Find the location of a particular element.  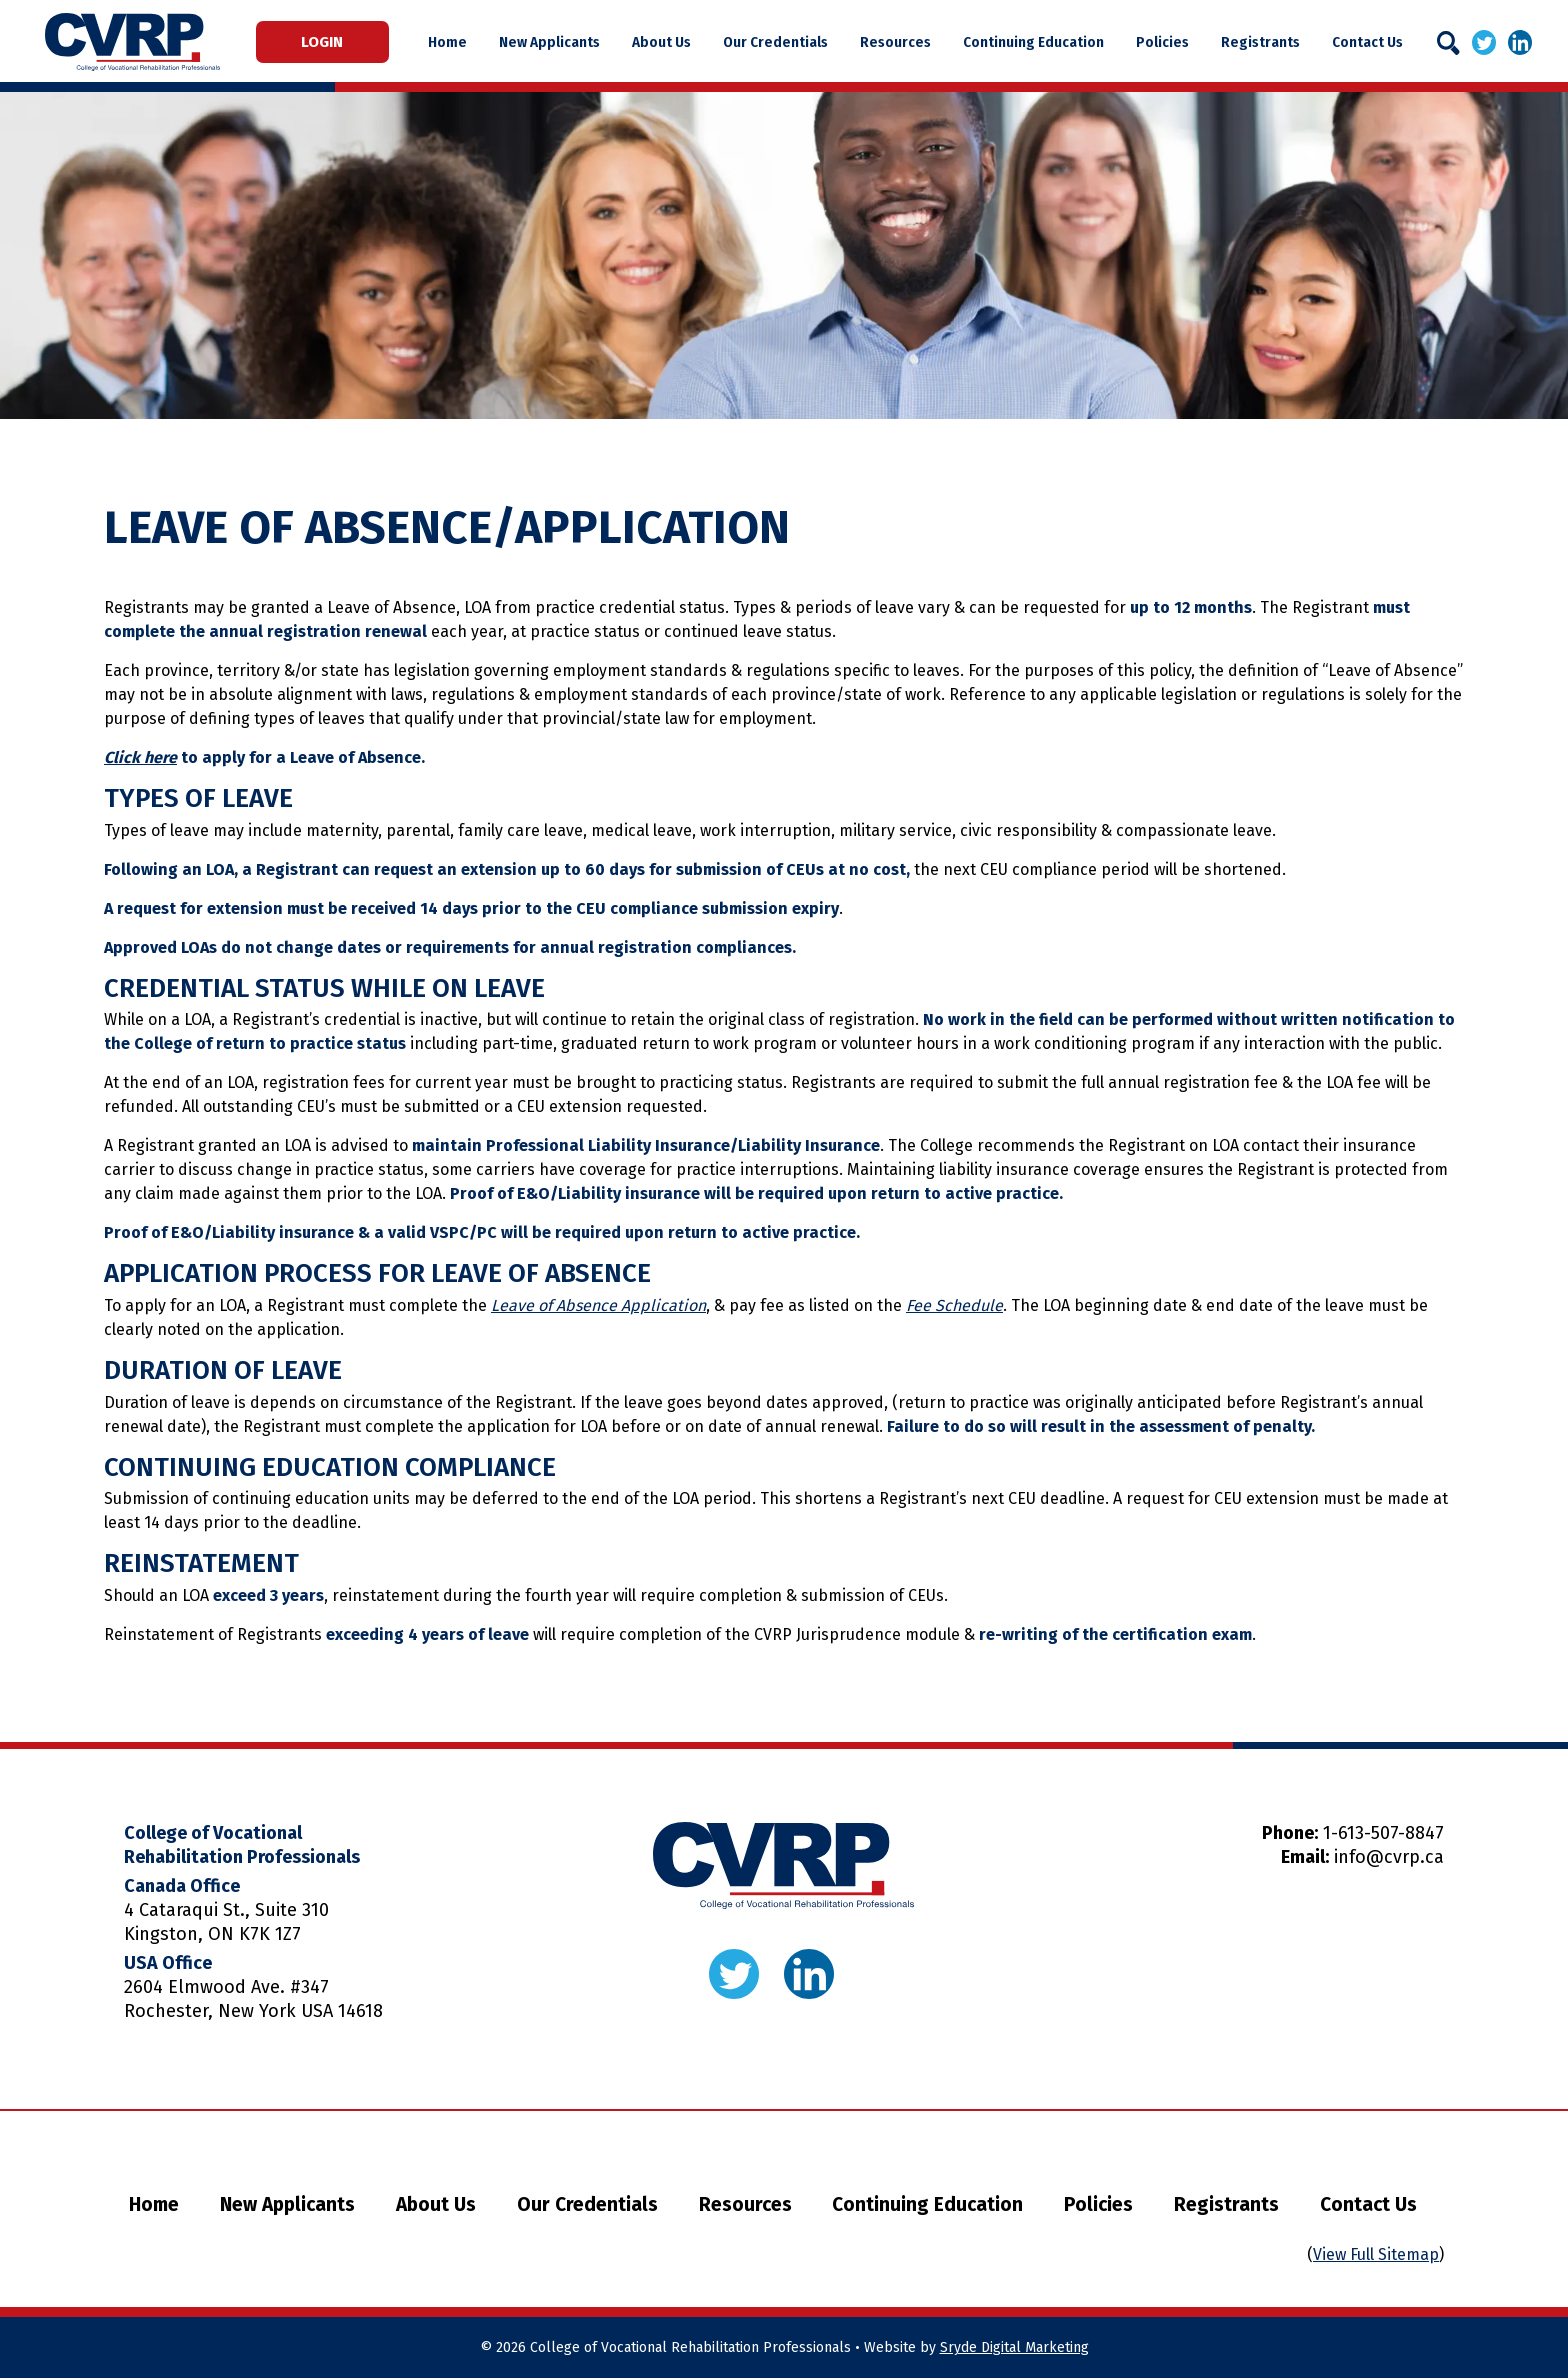

Sryde Digital Marketing is located at coordinates (1014, 2347).